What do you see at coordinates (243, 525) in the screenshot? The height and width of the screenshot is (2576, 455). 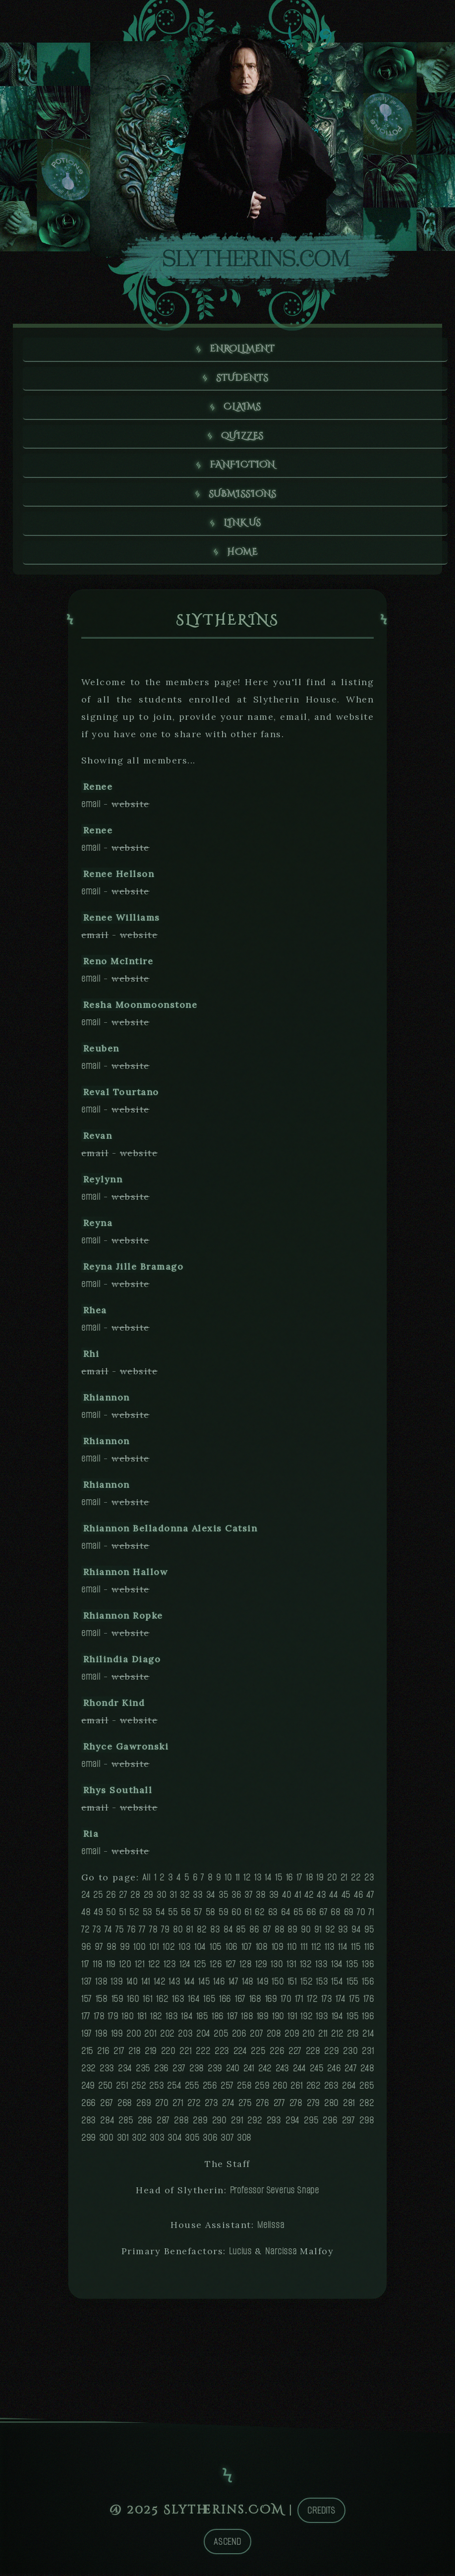 I see `Link us` at bounding box center [243, 525].